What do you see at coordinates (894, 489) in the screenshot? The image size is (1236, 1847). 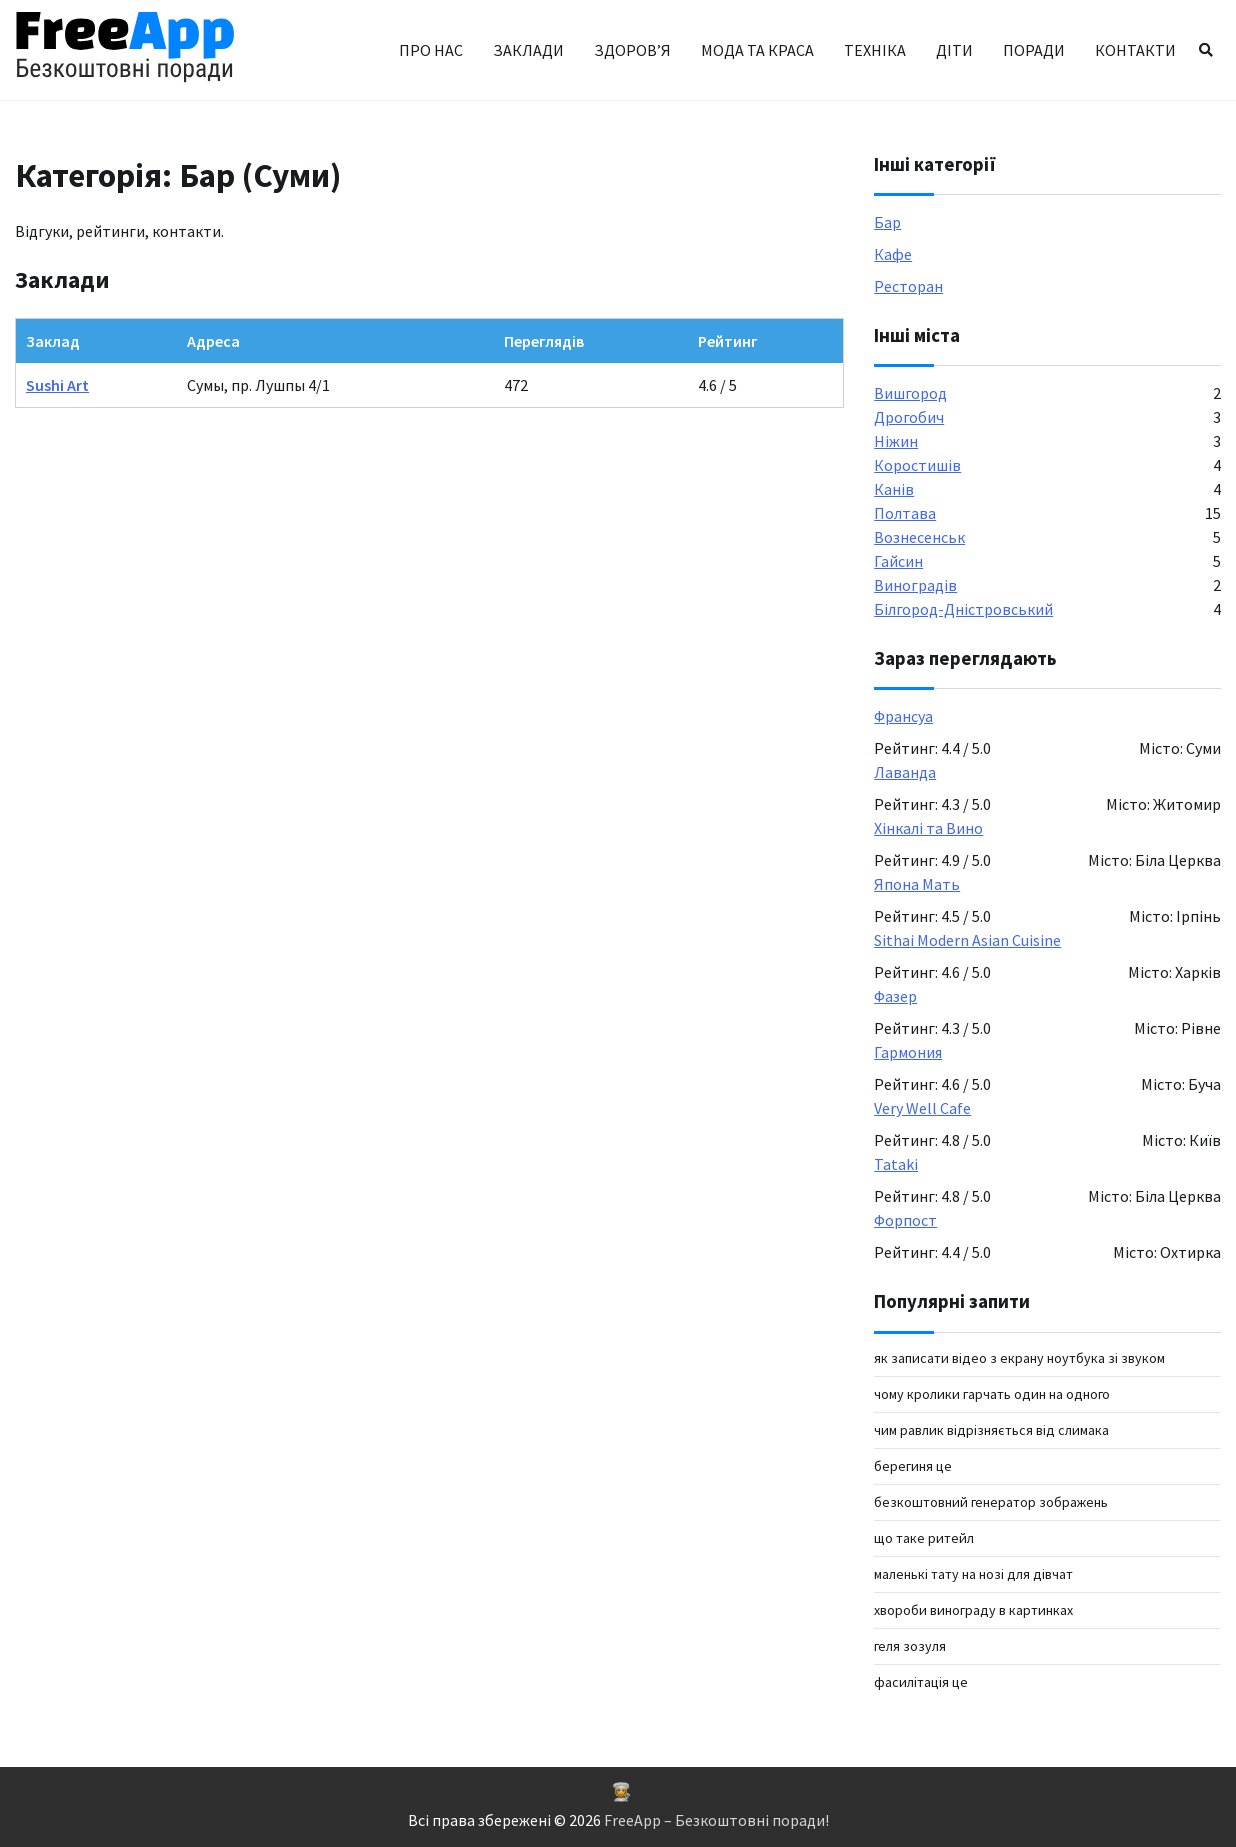 I see `Канів` at bounding box center [894, 489].